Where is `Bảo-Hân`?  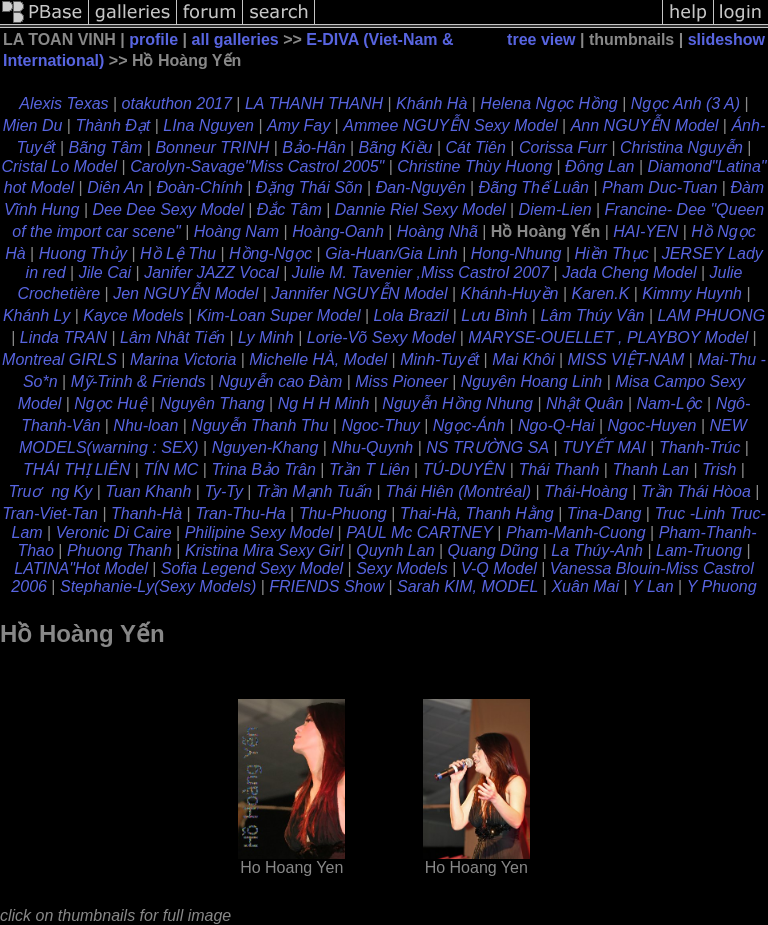
Bảo-Hân is located at coordinates (313, 147).